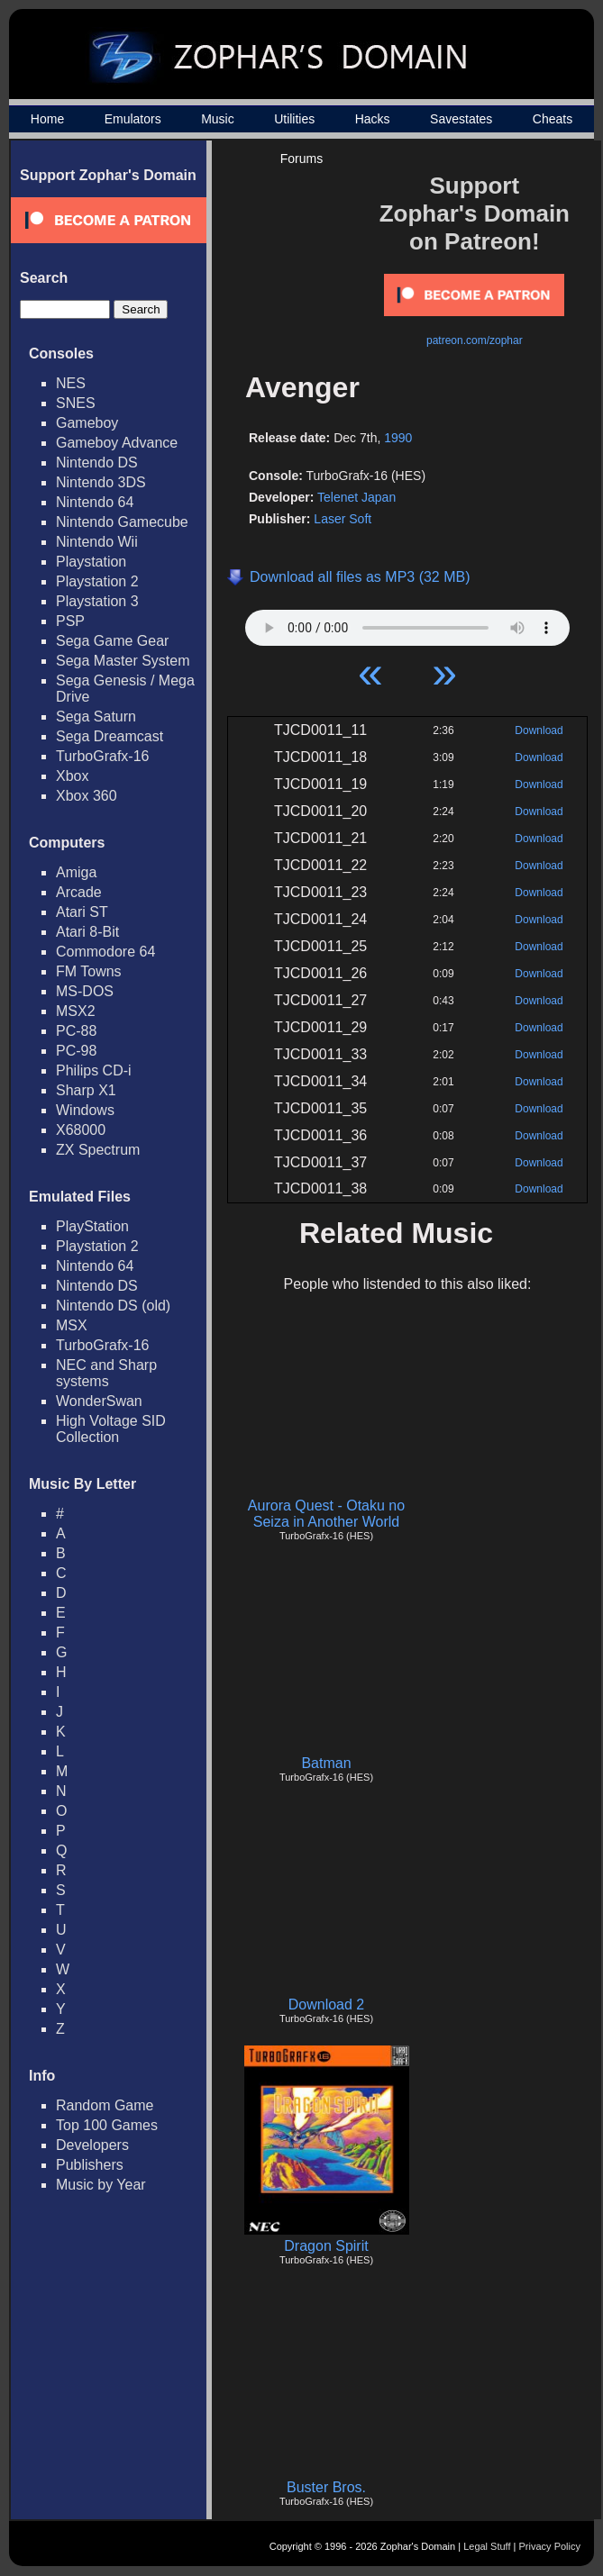  I want to click on Telenet Japan, so click(356, 497).